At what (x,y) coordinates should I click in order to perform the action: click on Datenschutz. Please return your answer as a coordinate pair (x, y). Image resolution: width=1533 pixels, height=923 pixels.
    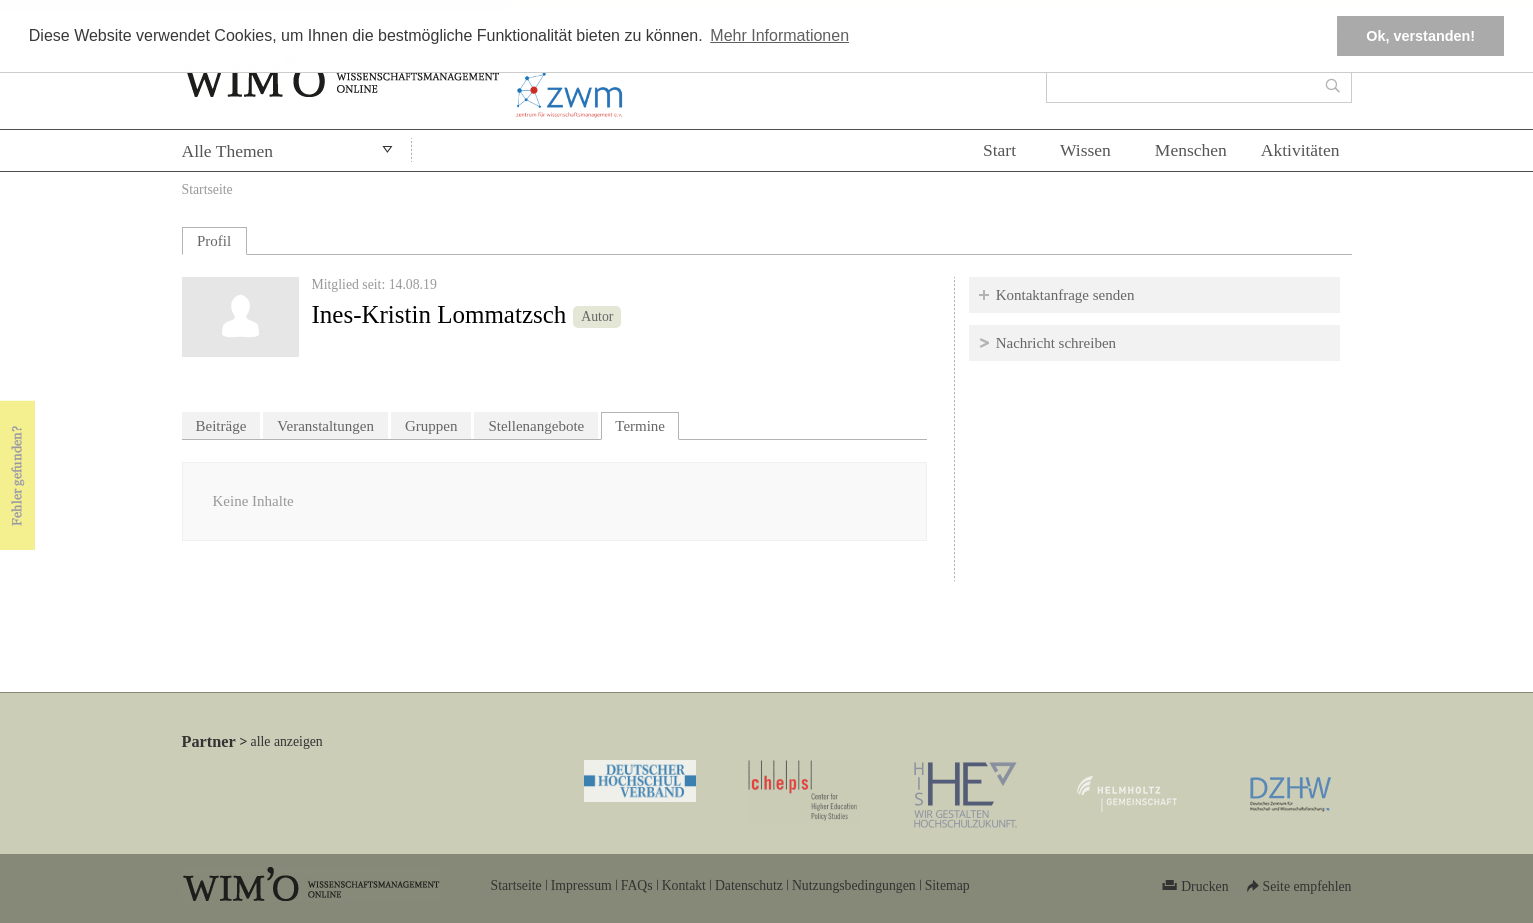
    Looking at the image, I should click on (749, 885).